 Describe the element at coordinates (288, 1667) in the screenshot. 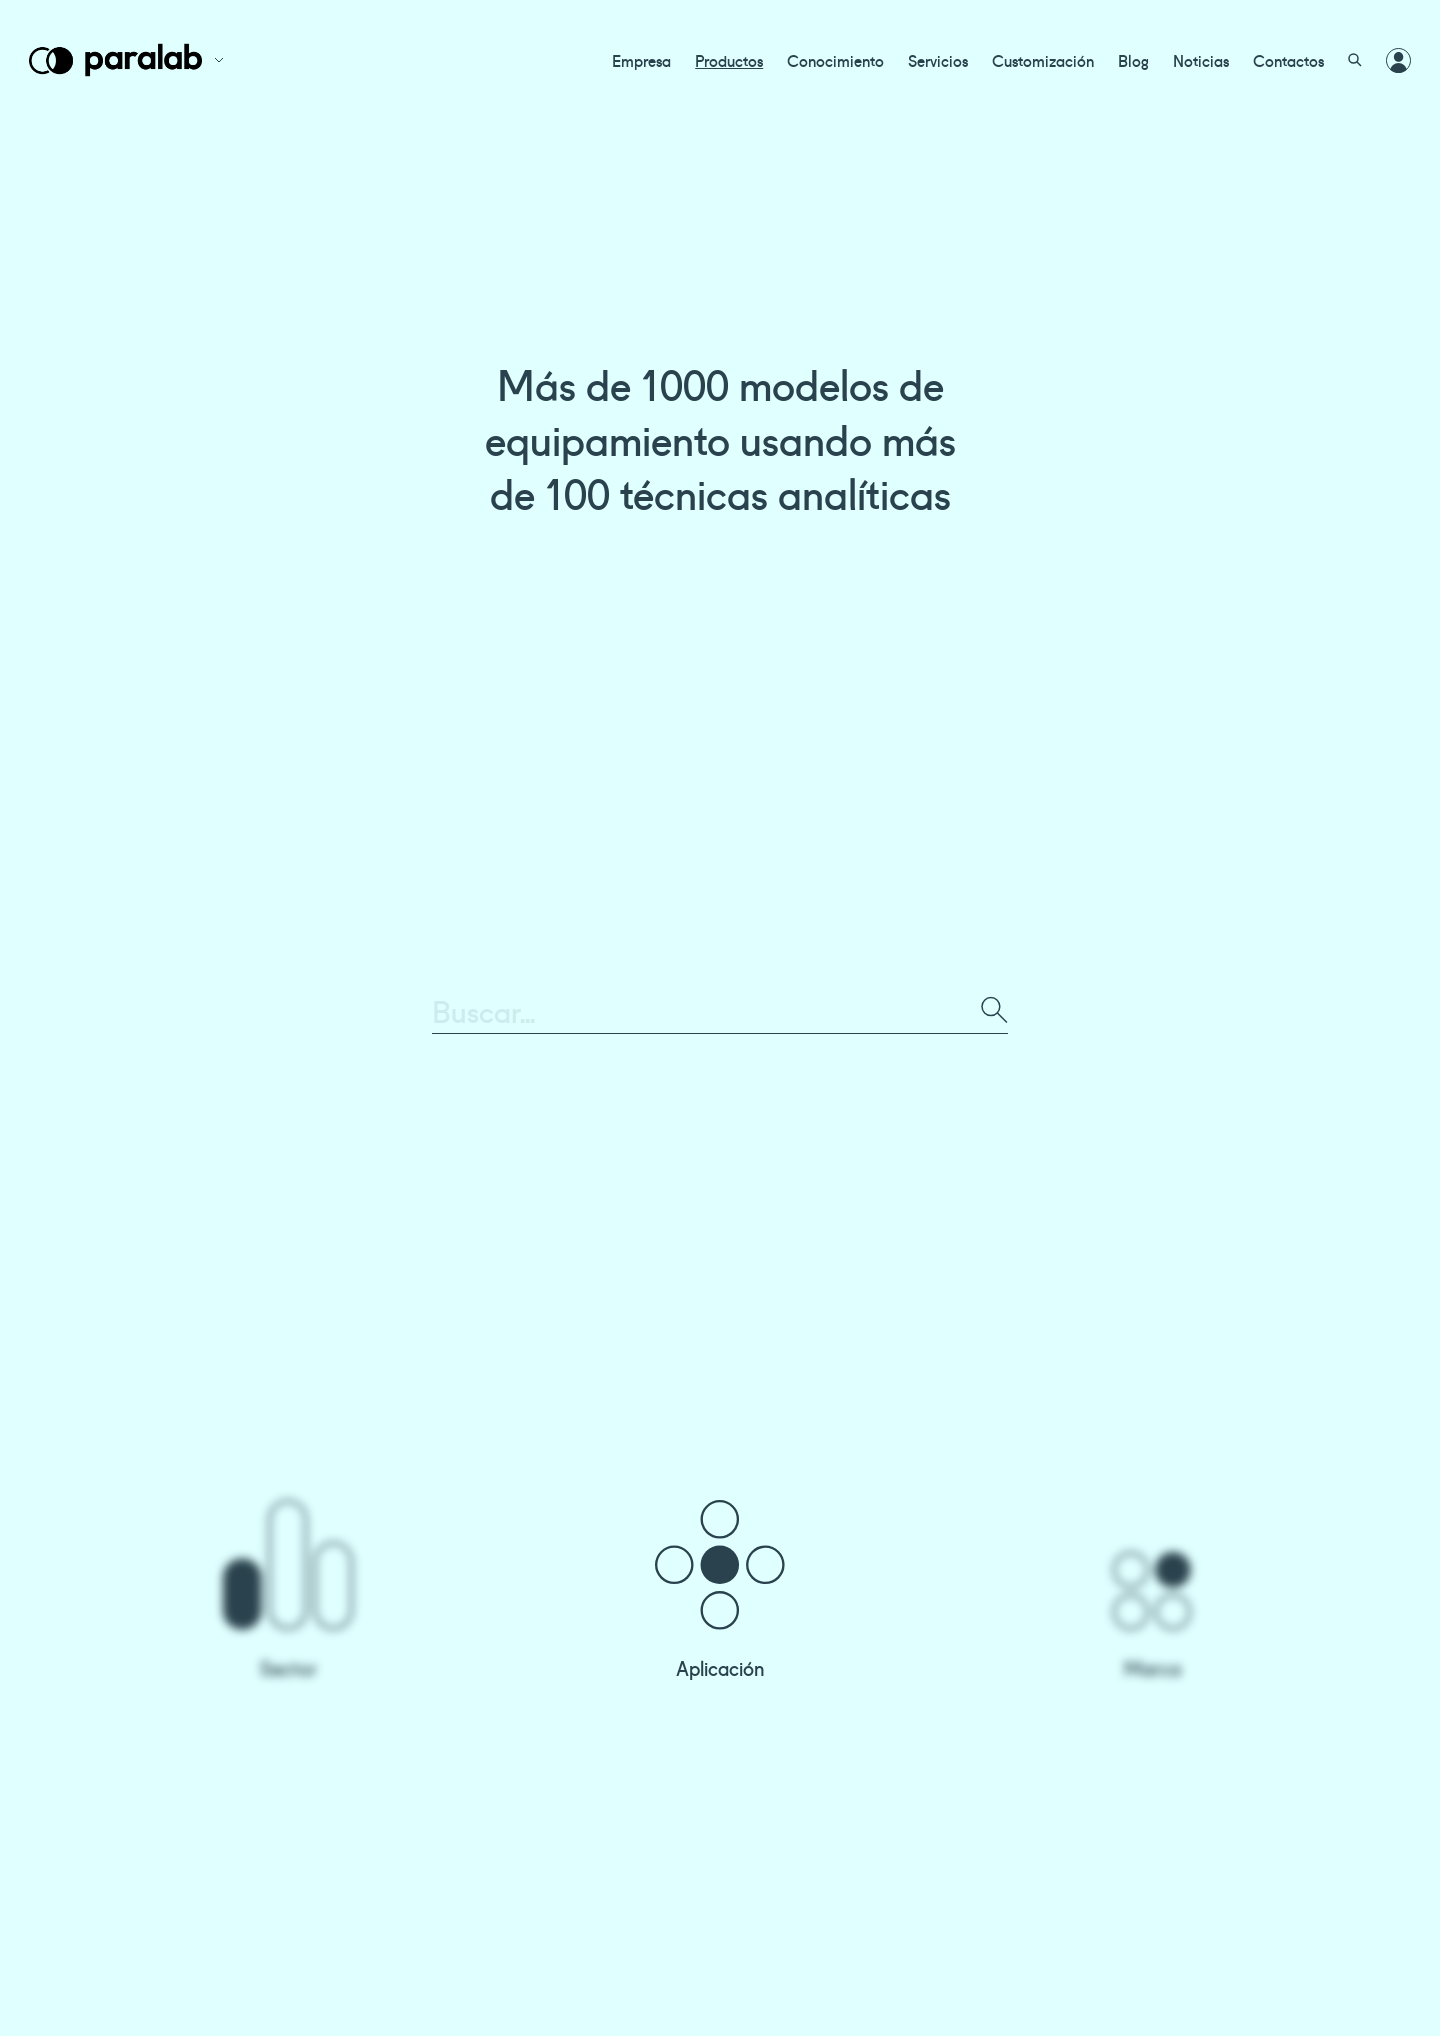

I see `Sector` at that location.